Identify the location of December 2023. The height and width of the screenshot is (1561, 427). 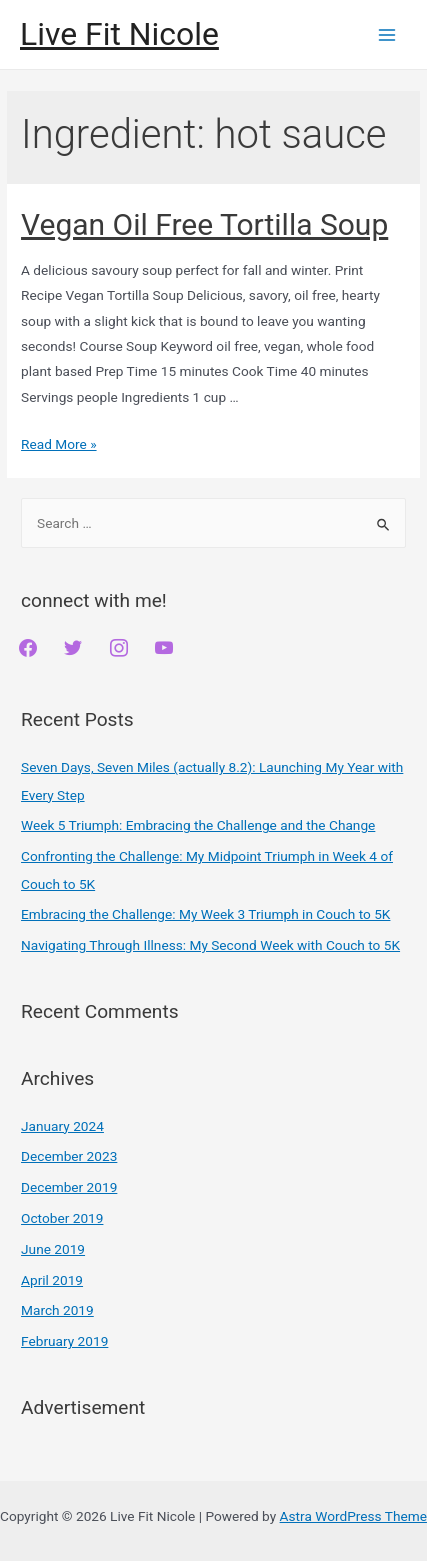
(69, 1156).